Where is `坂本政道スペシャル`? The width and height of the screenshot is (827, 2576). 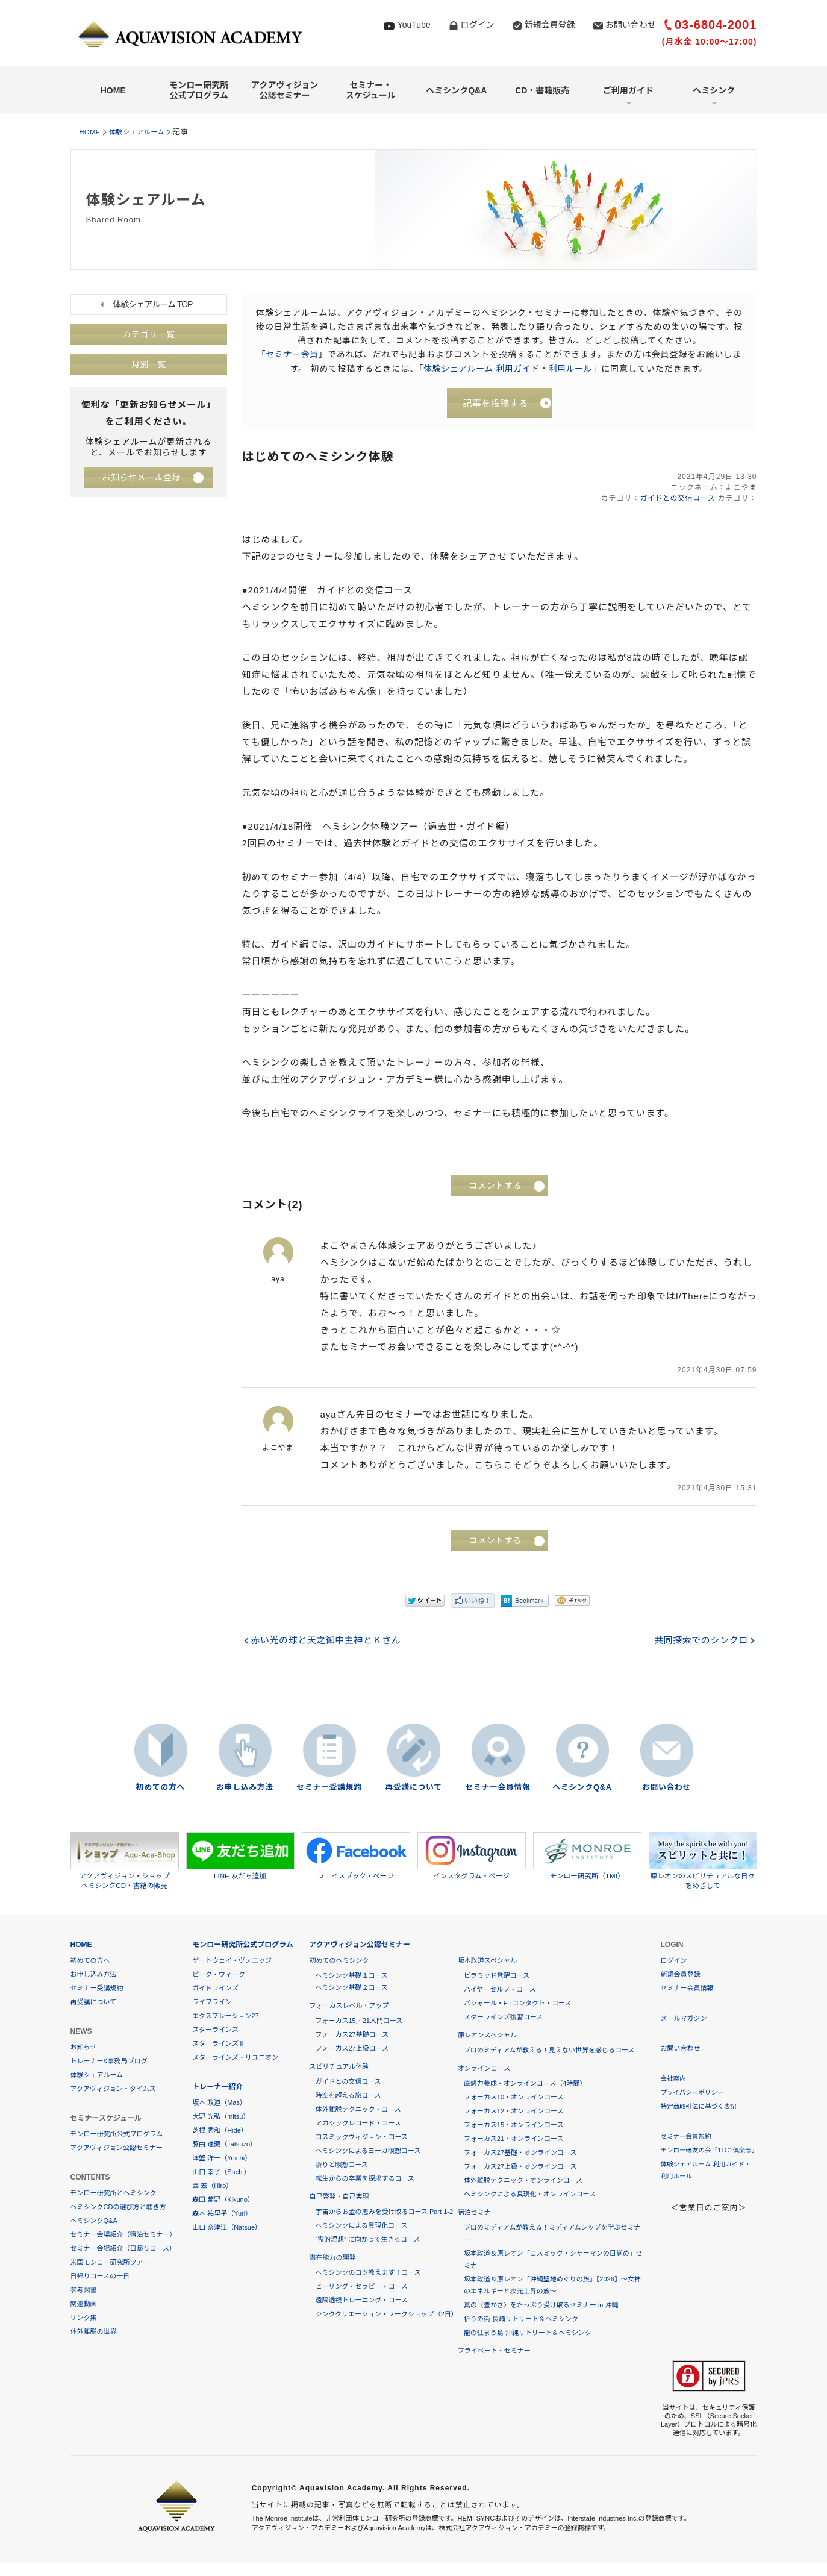
坂本政道スペシャル is located at coordinates (487, 1961).